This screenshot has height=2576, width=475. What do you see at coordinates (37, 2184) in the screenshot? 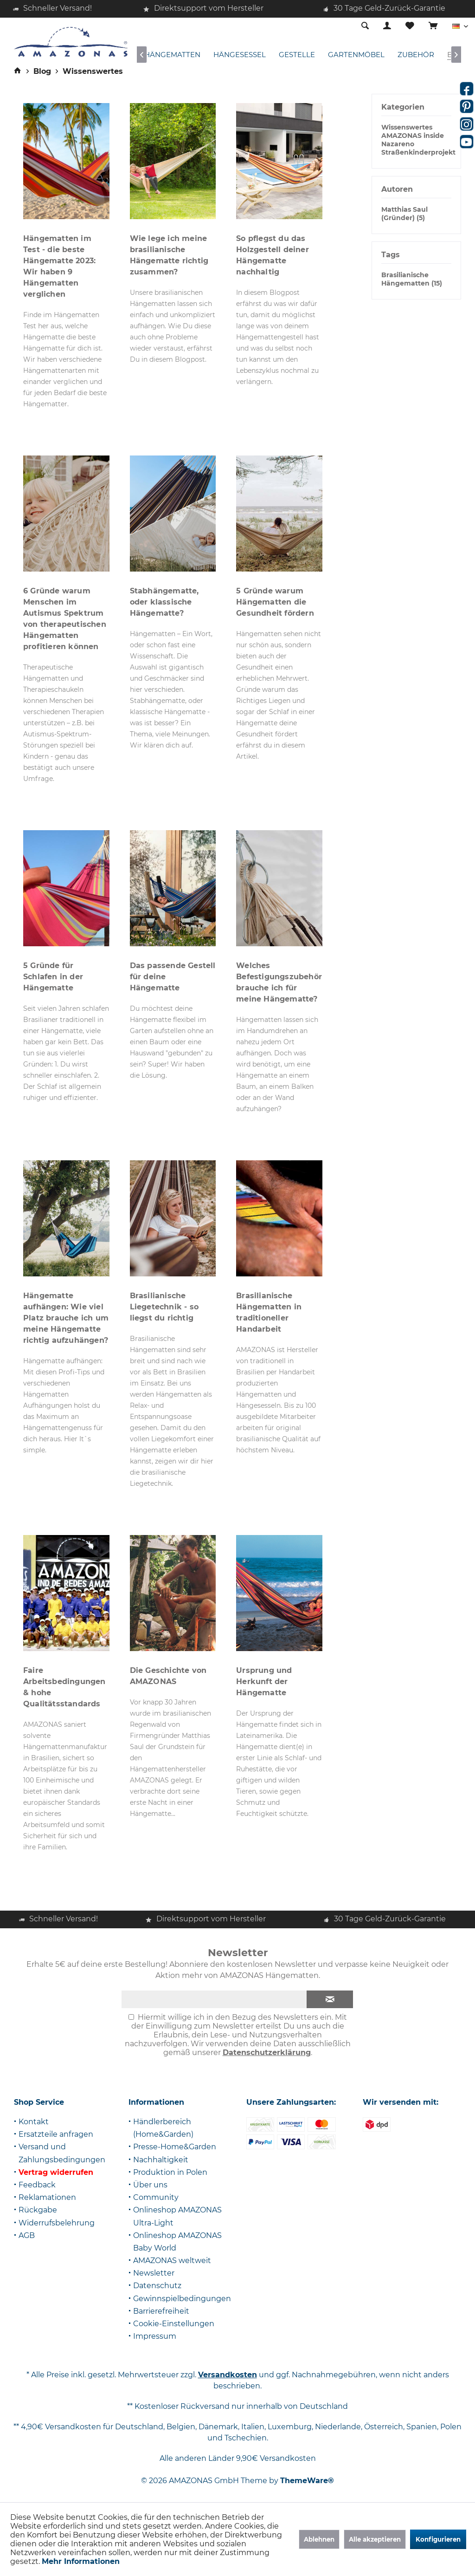
I see `Feedback` at bounding box center [37, 2184].